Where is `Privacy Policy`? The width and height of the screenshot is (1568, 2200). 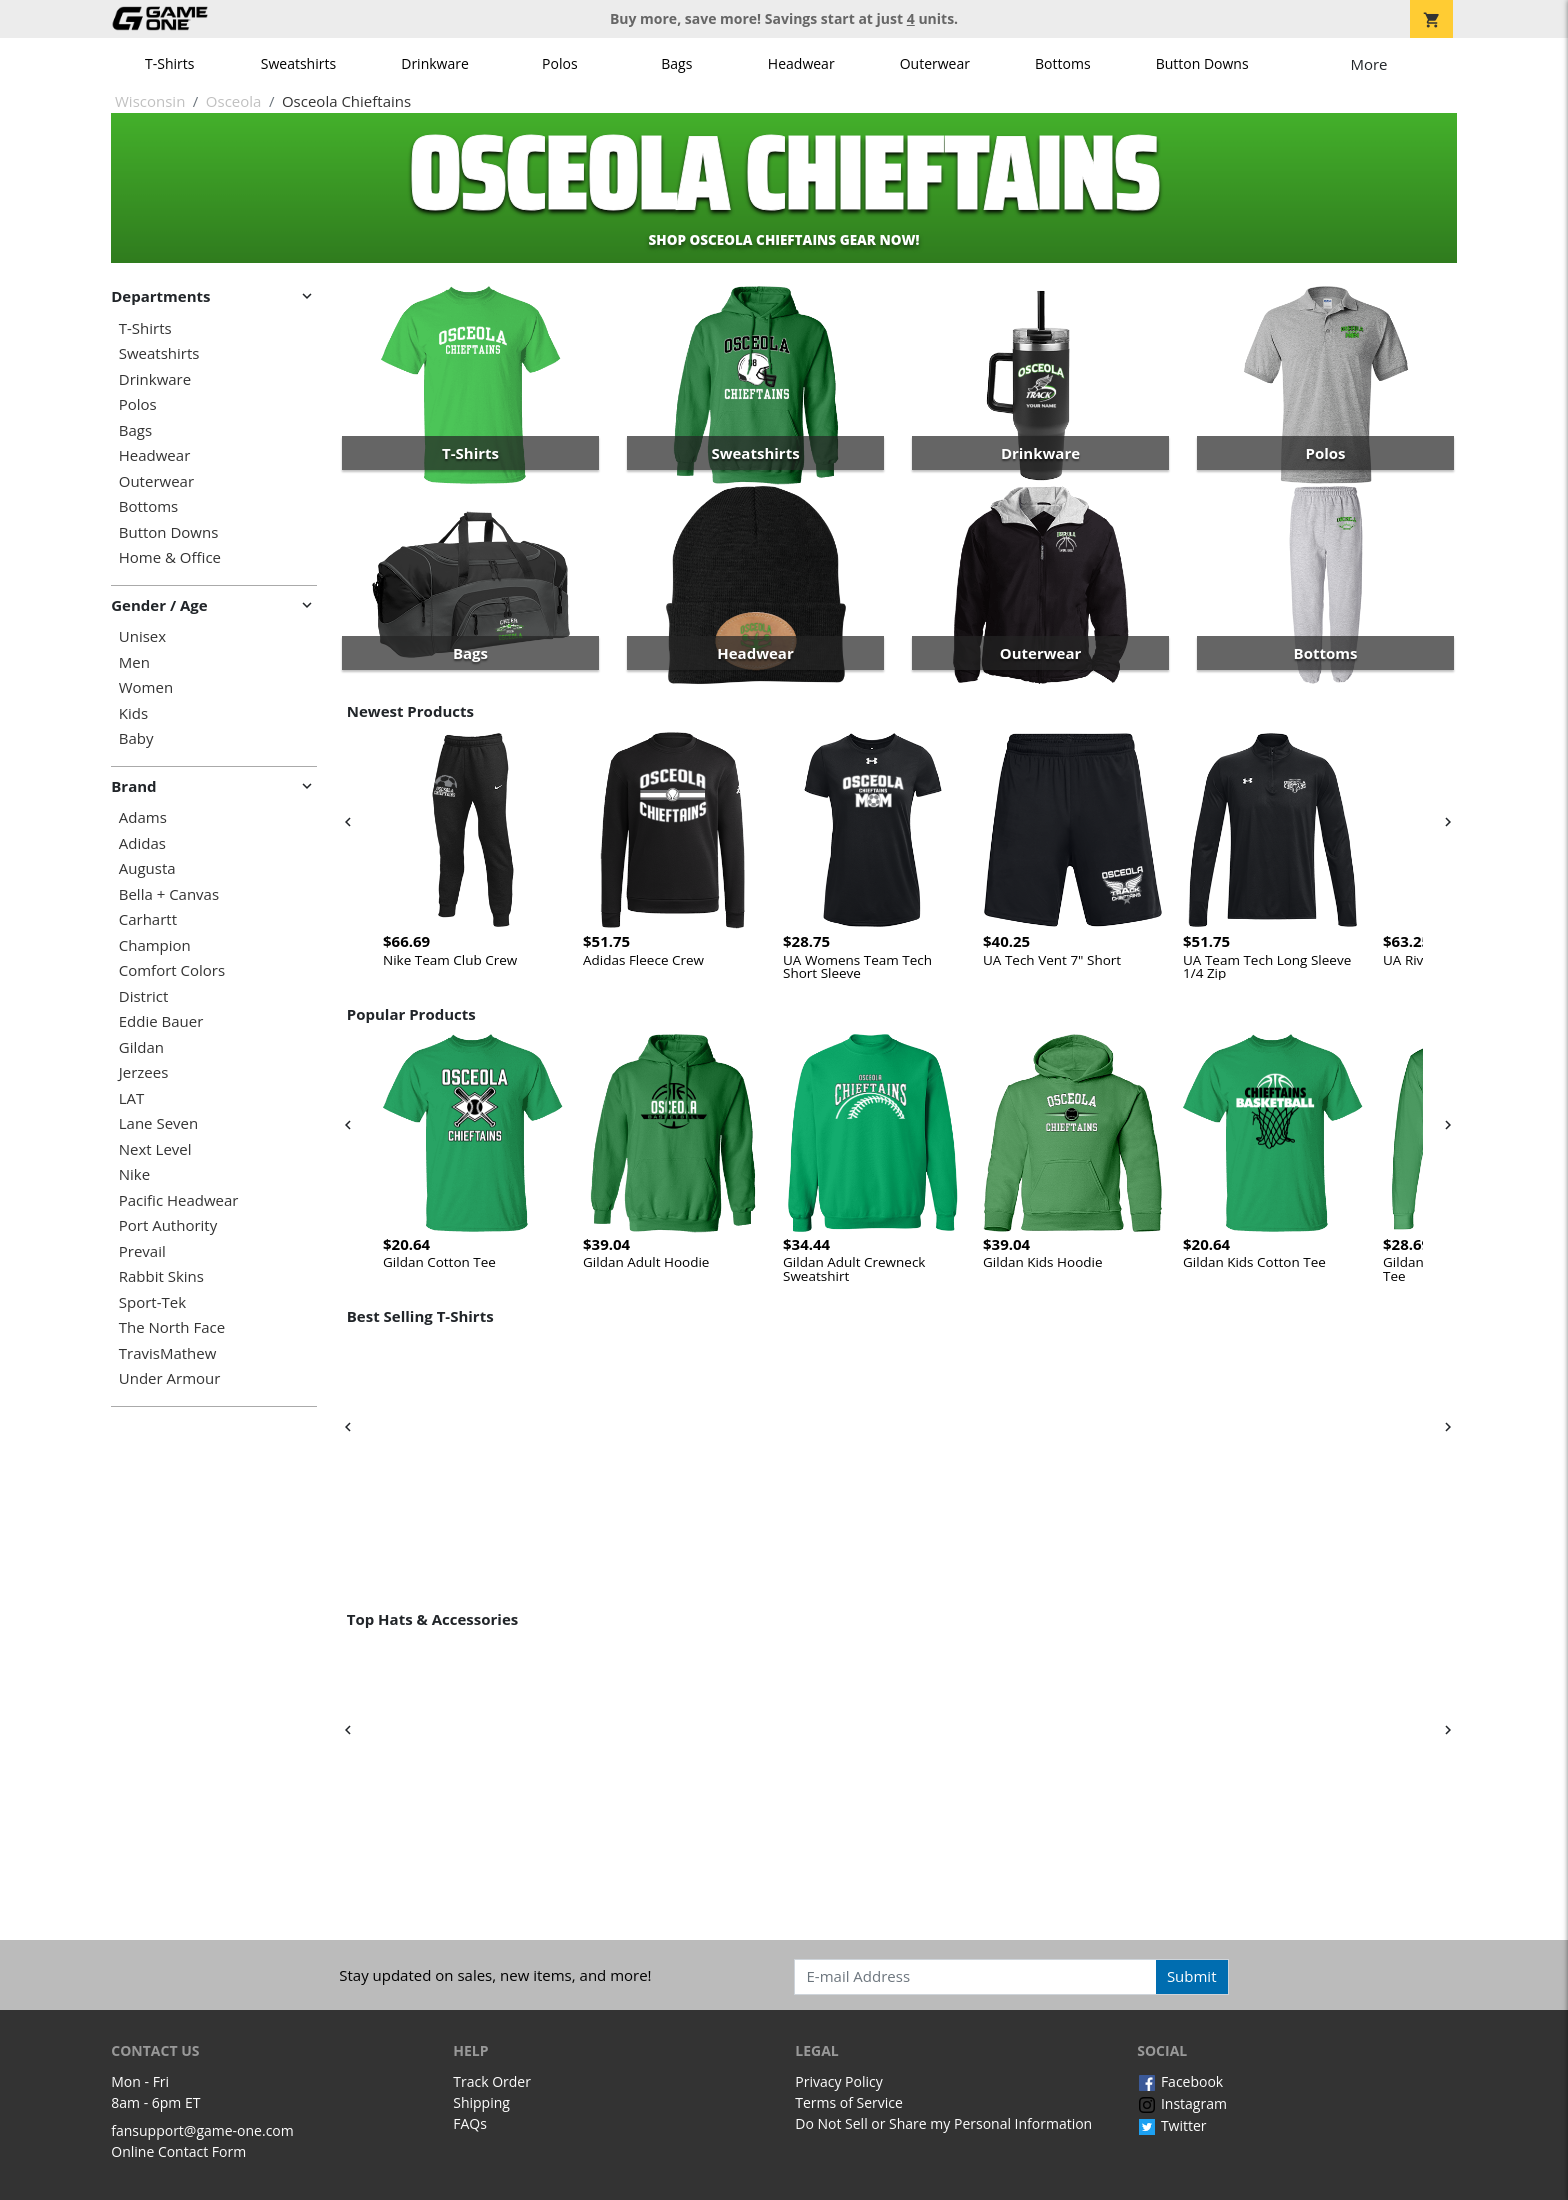 Privacy Policy is located at coordinates (838, 2081).